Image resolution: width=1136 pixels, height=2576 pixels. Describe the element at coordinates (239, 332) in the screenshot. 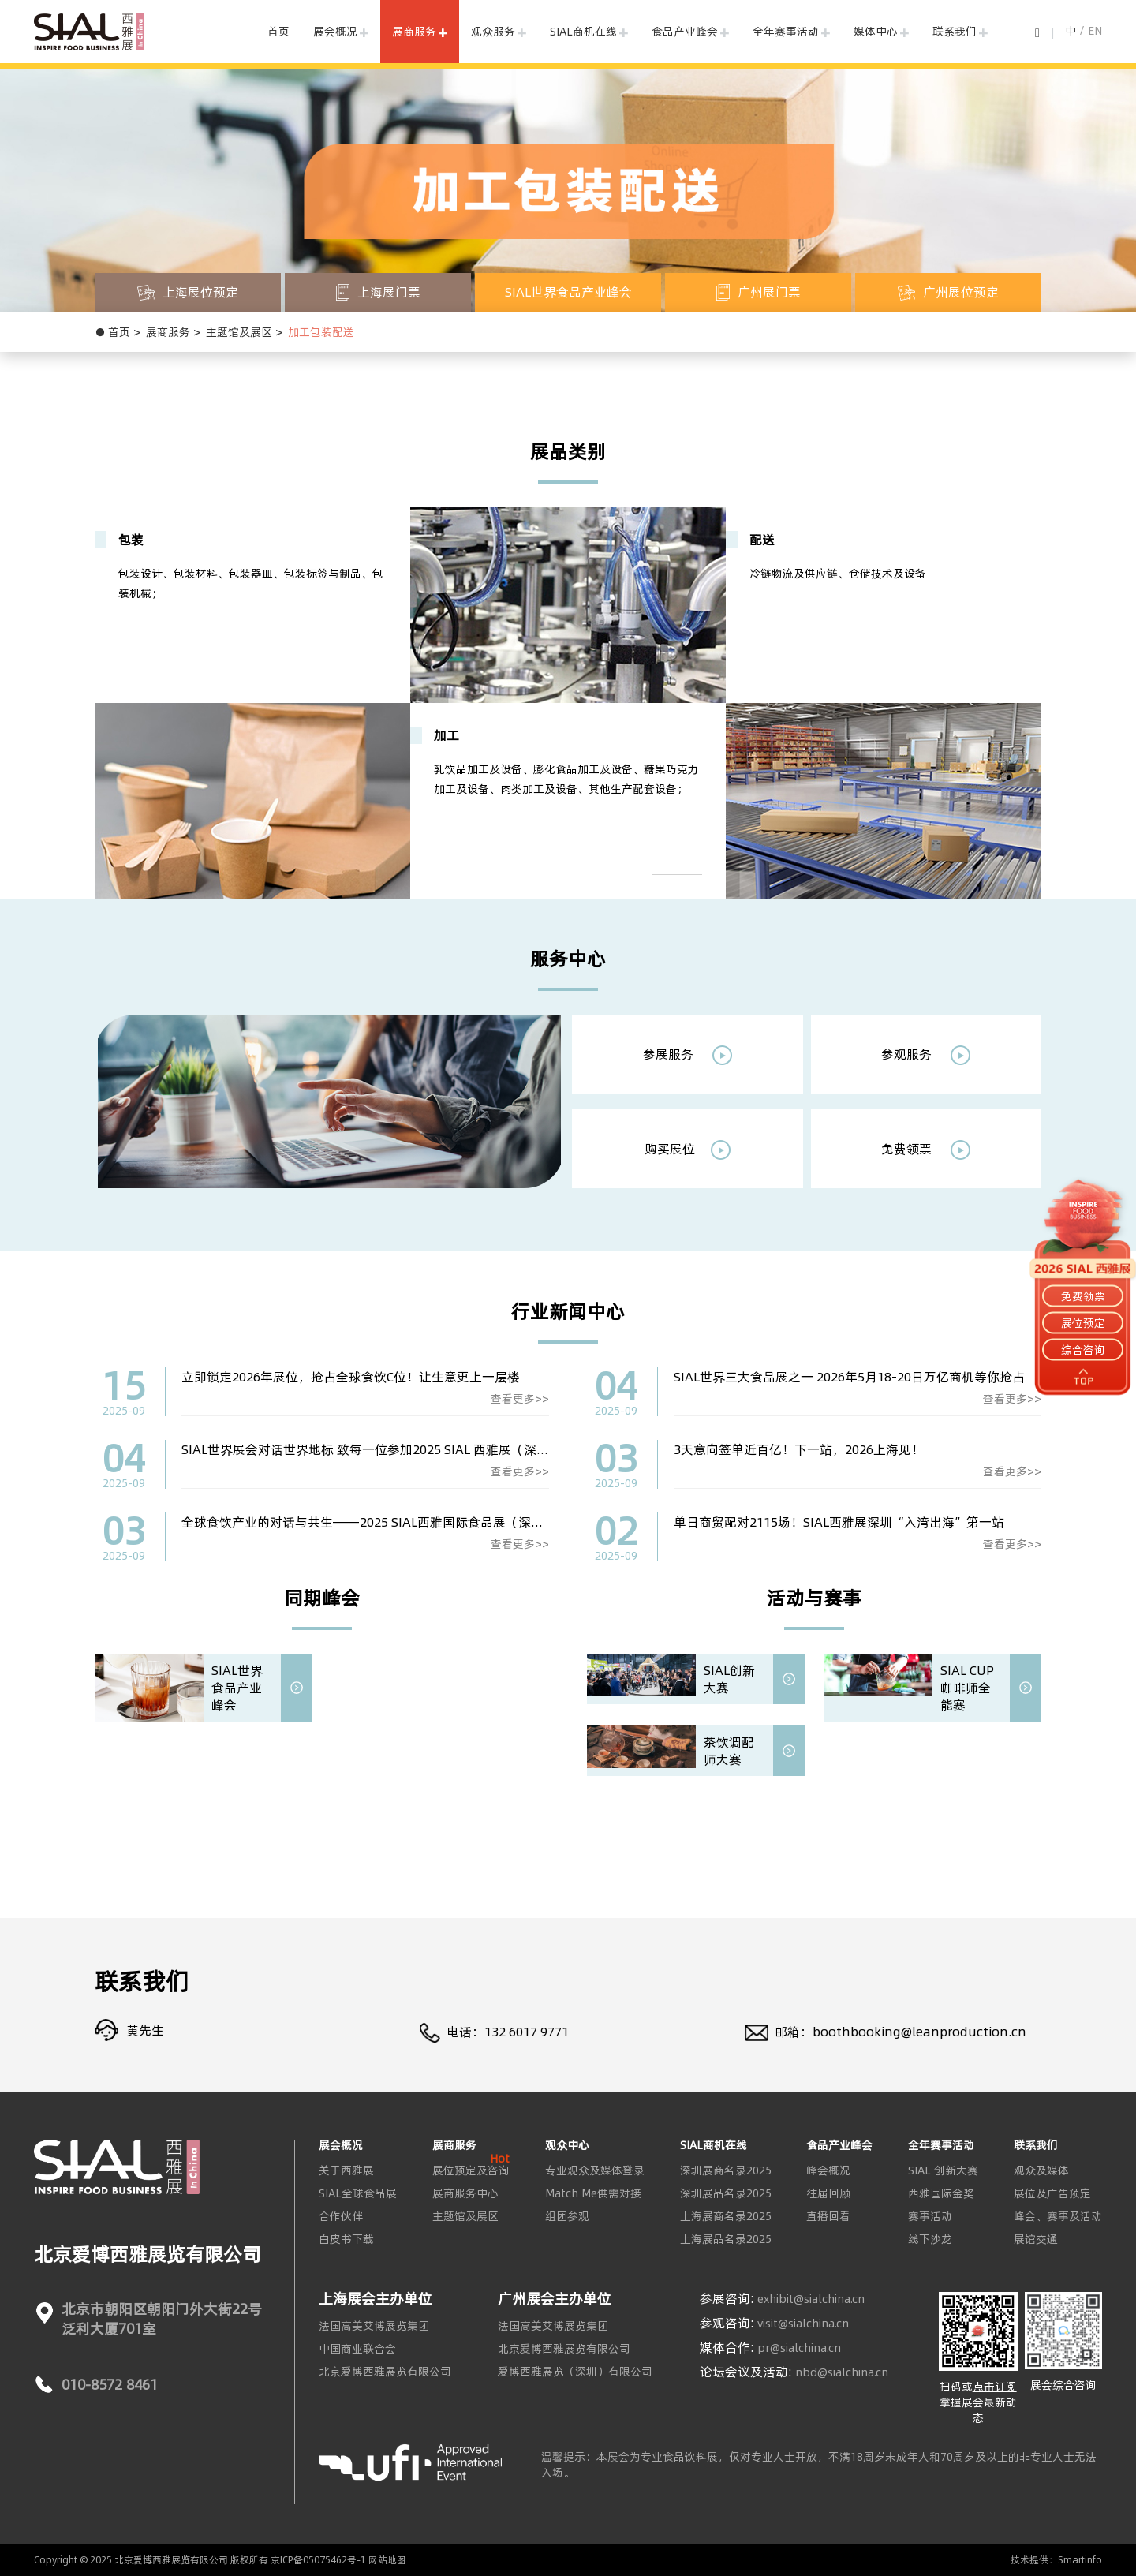

I see `主题馆及展区` at that location.